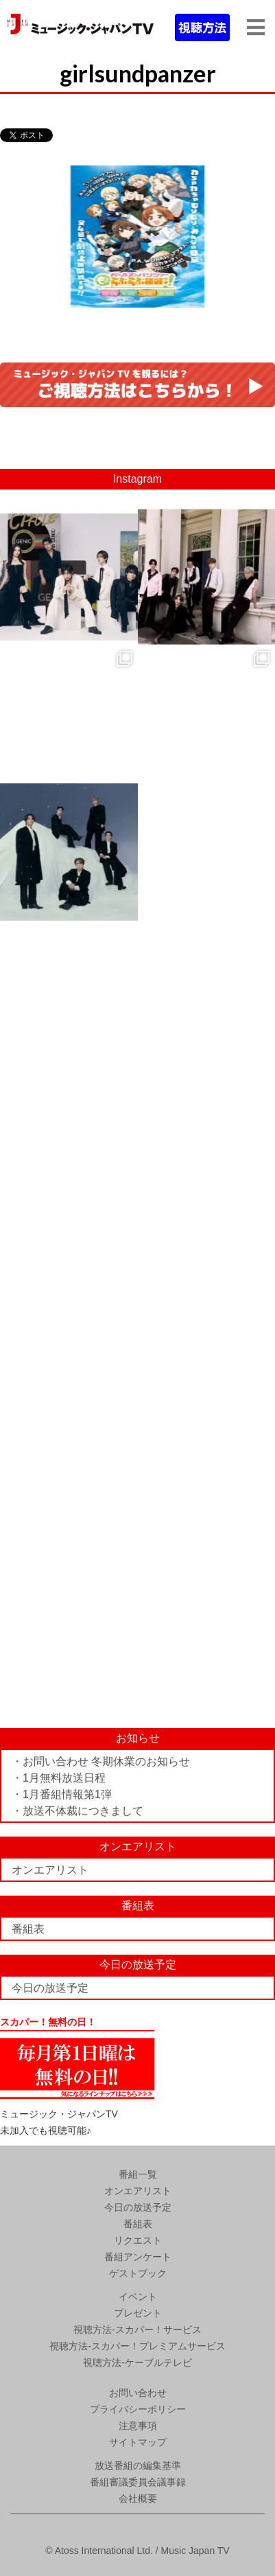  Describe the element at coordinates (101, 1761) in the screenshot. I see `・お問い合わせ 冬期休業のお知らせ` at that location.